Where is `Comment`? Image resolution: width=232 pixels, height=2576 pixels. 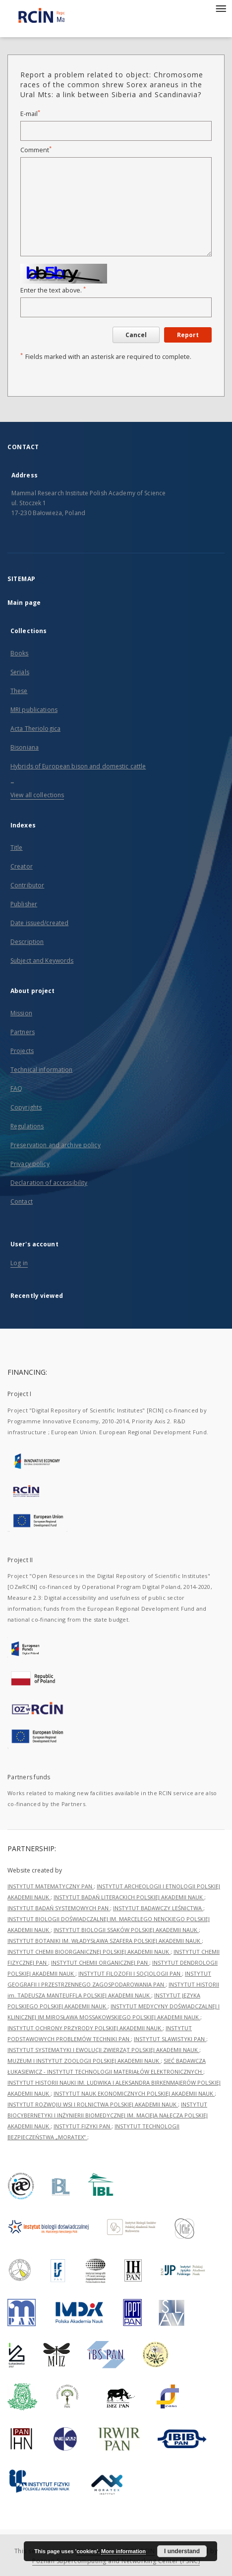
Comment is located at coordinates (36, 150).